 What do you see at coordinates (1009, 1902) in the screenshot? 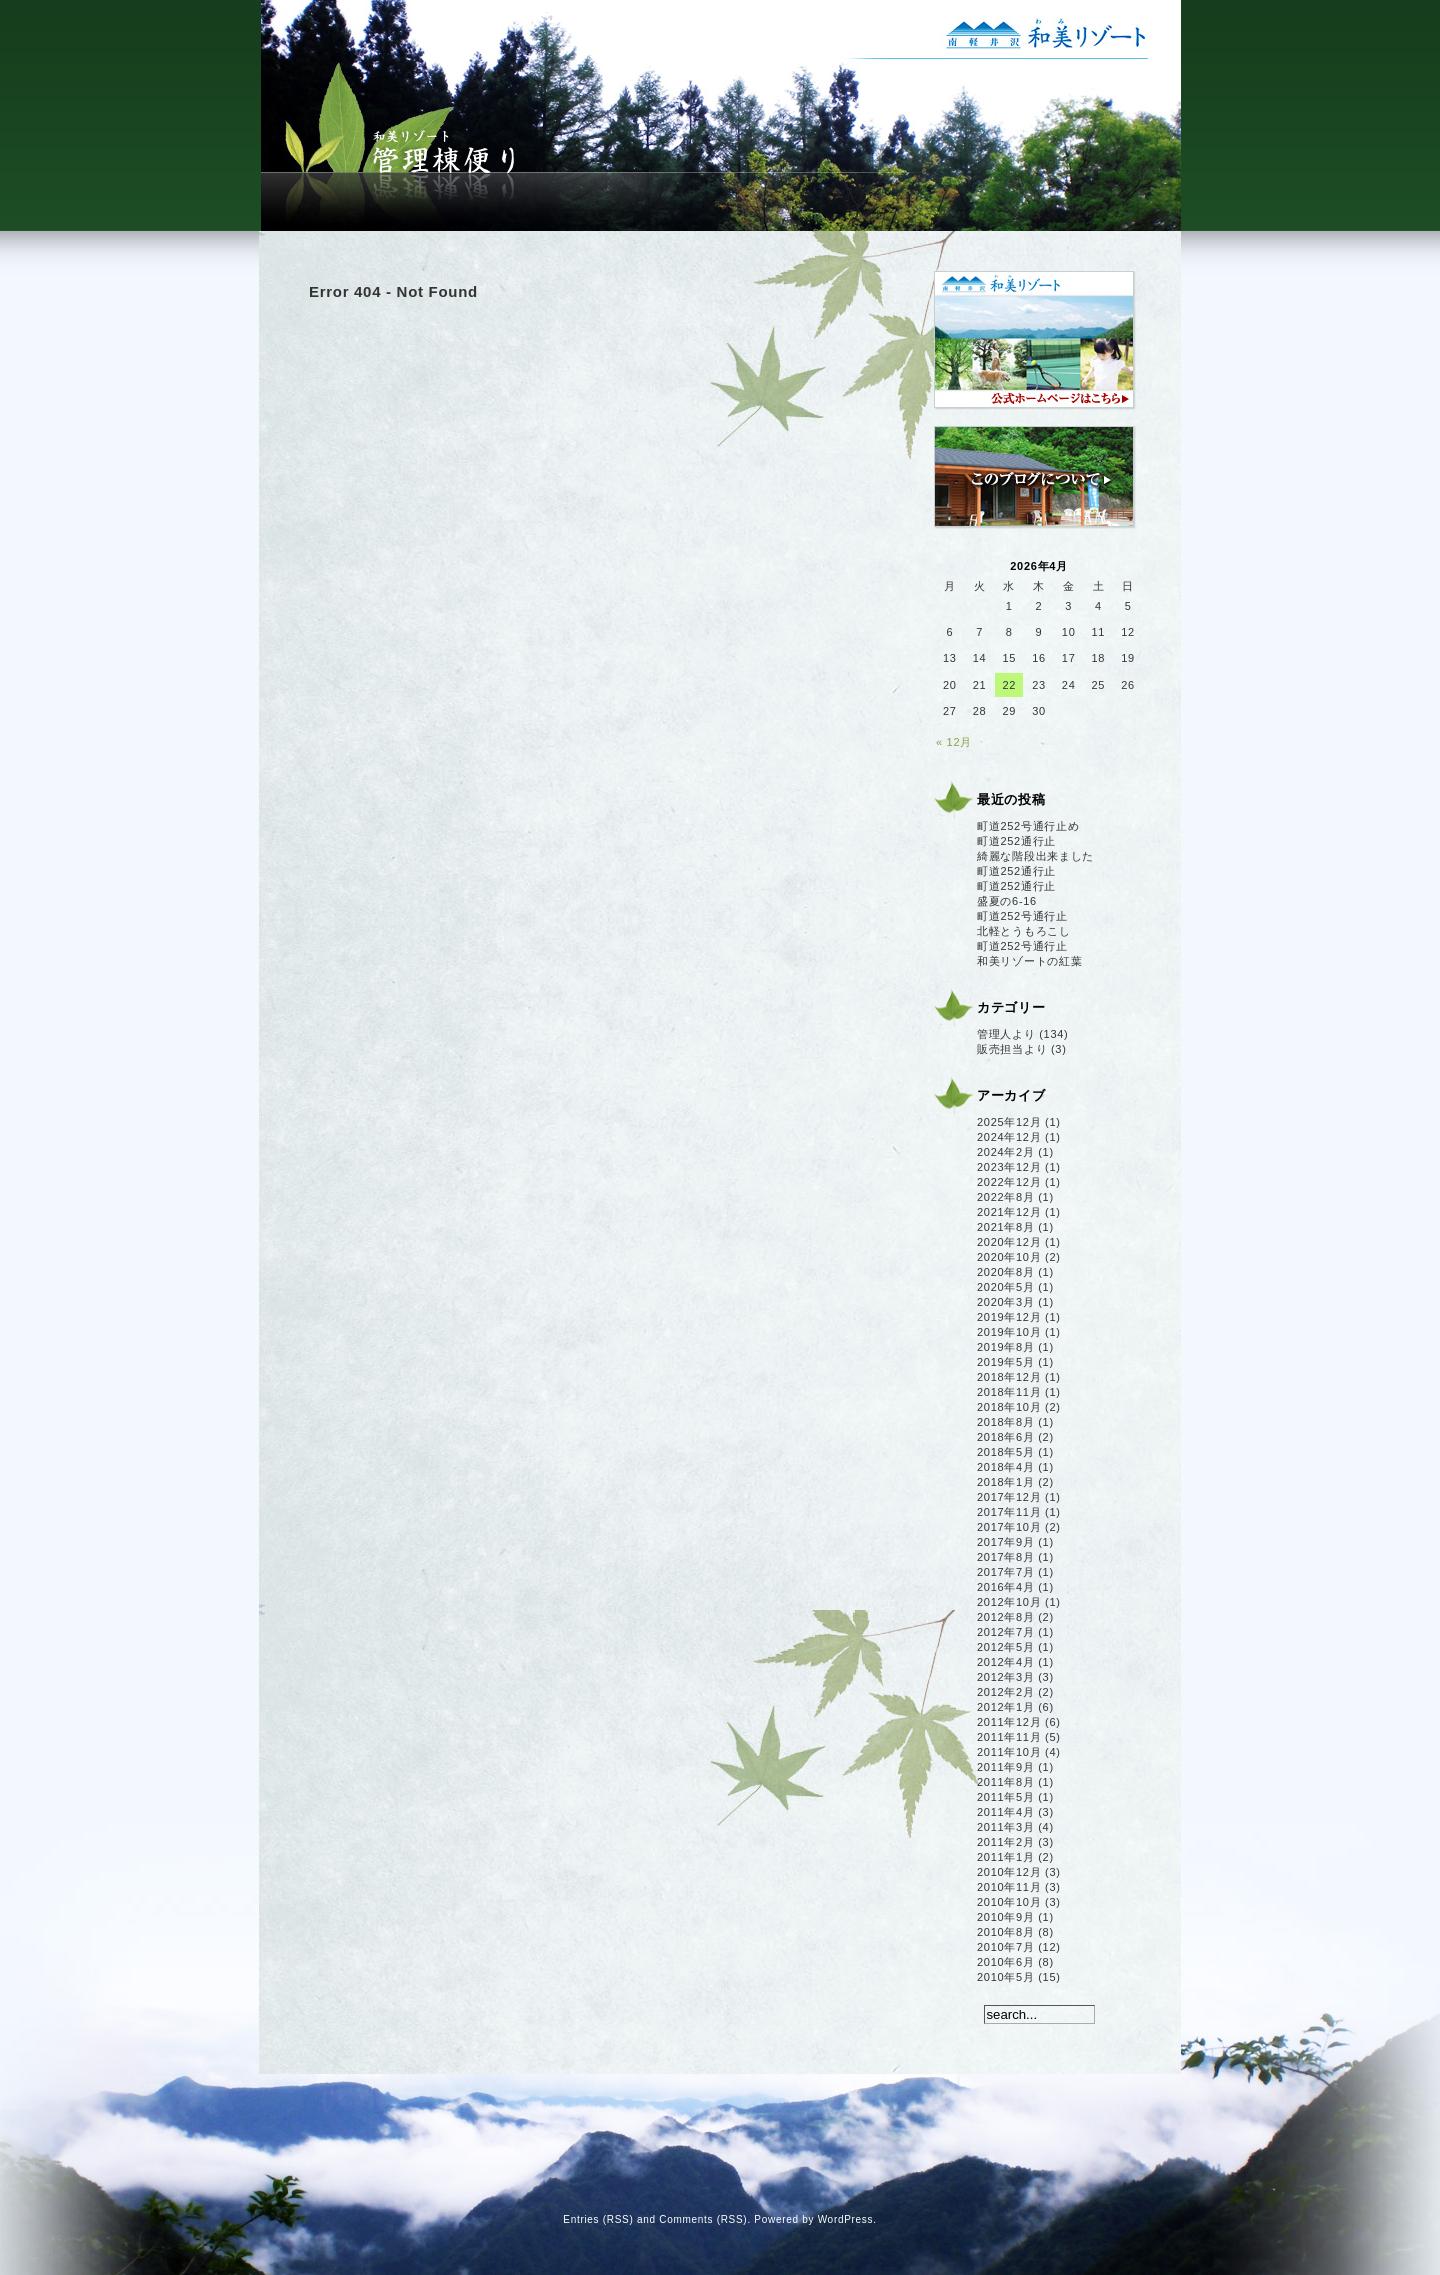
I see `2010年10月` at bounding box center [1009, 1902].